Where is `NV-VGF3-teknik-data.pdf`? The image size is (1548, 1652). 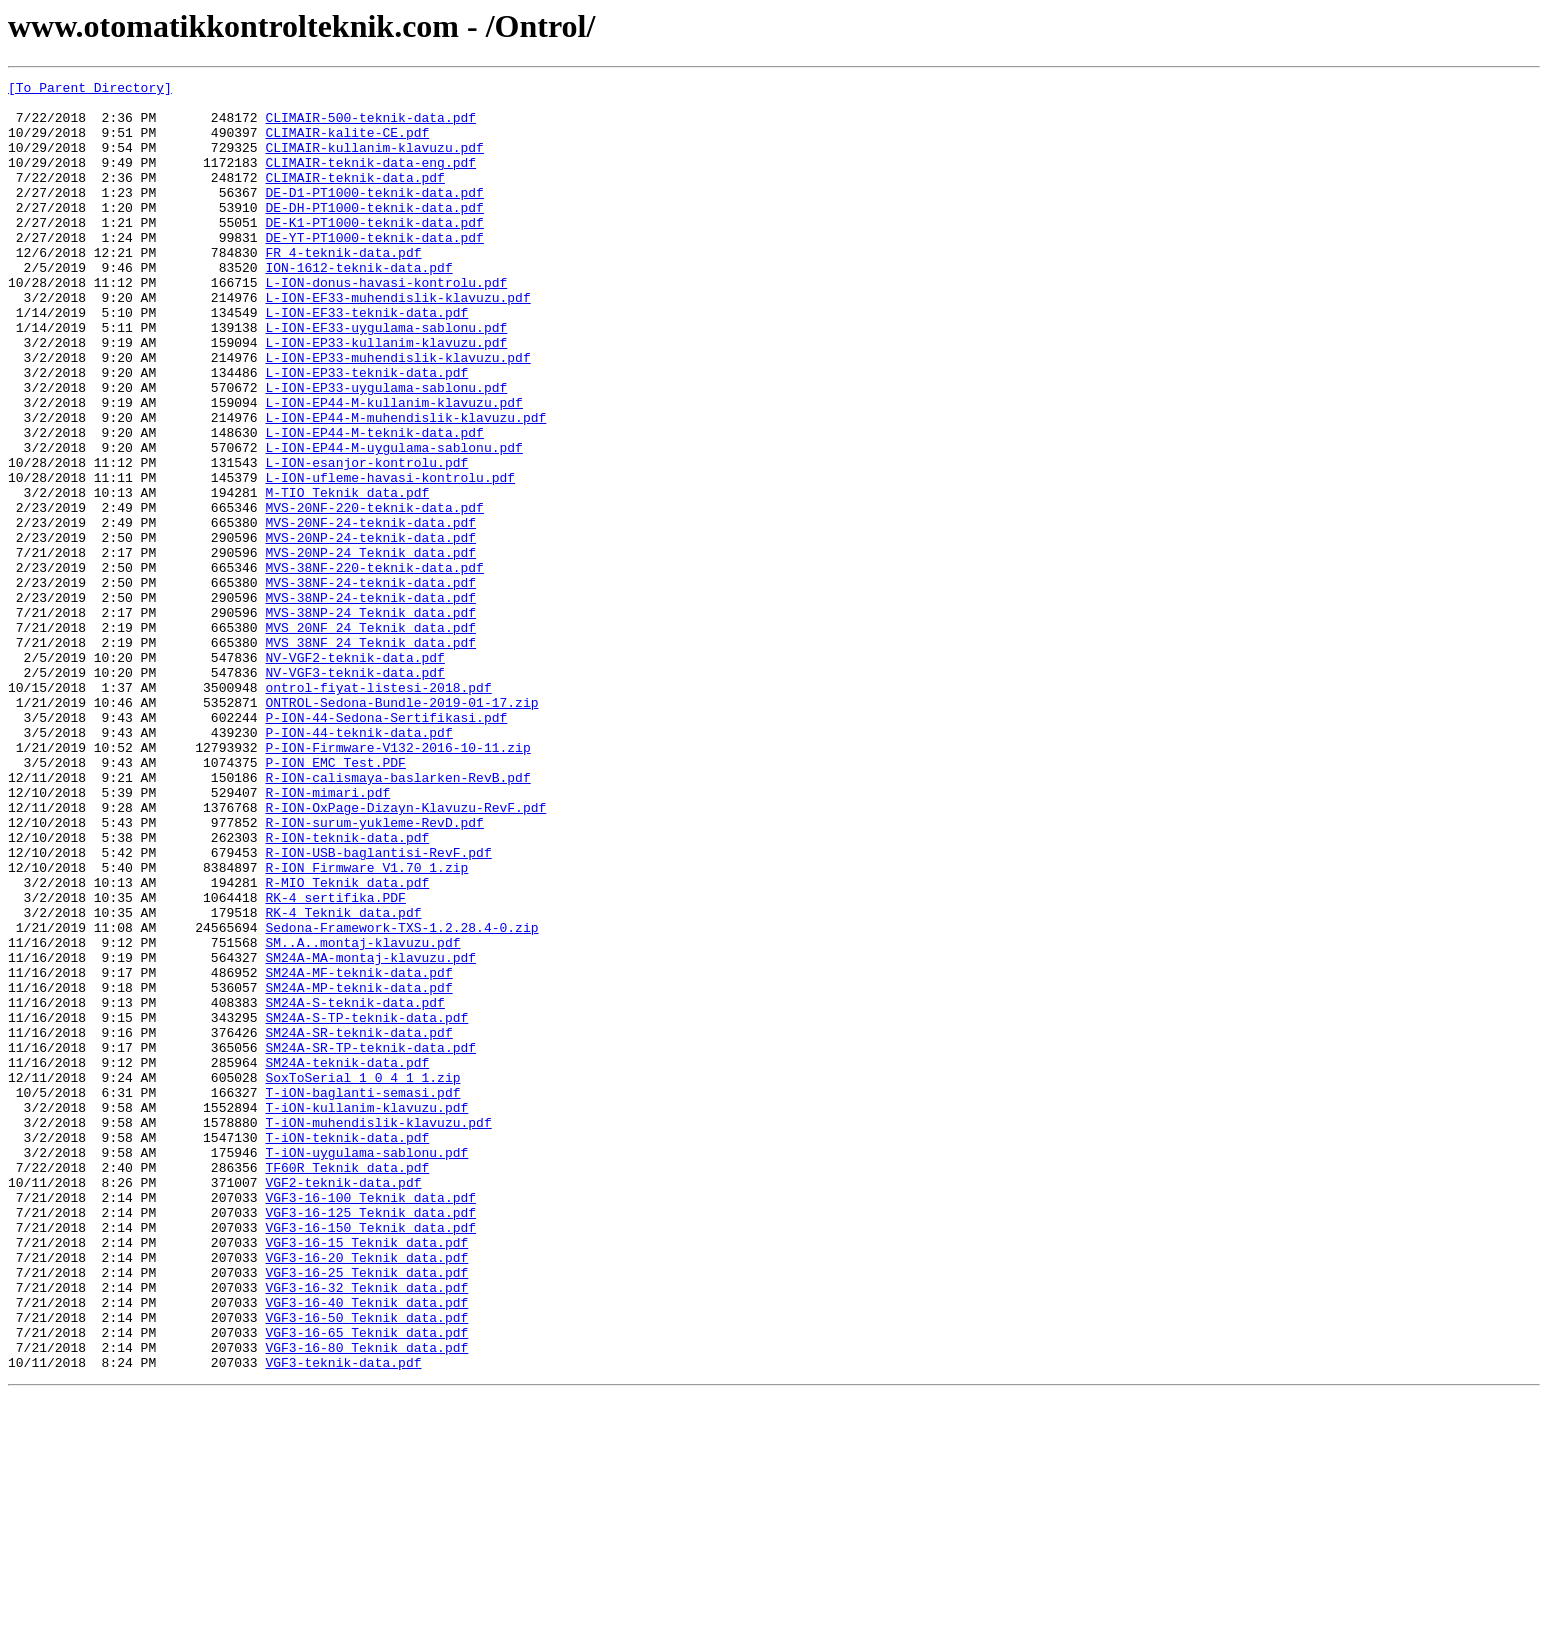
NV-VGF3-teknik-data.pdf is located at coordinates (354, 792).